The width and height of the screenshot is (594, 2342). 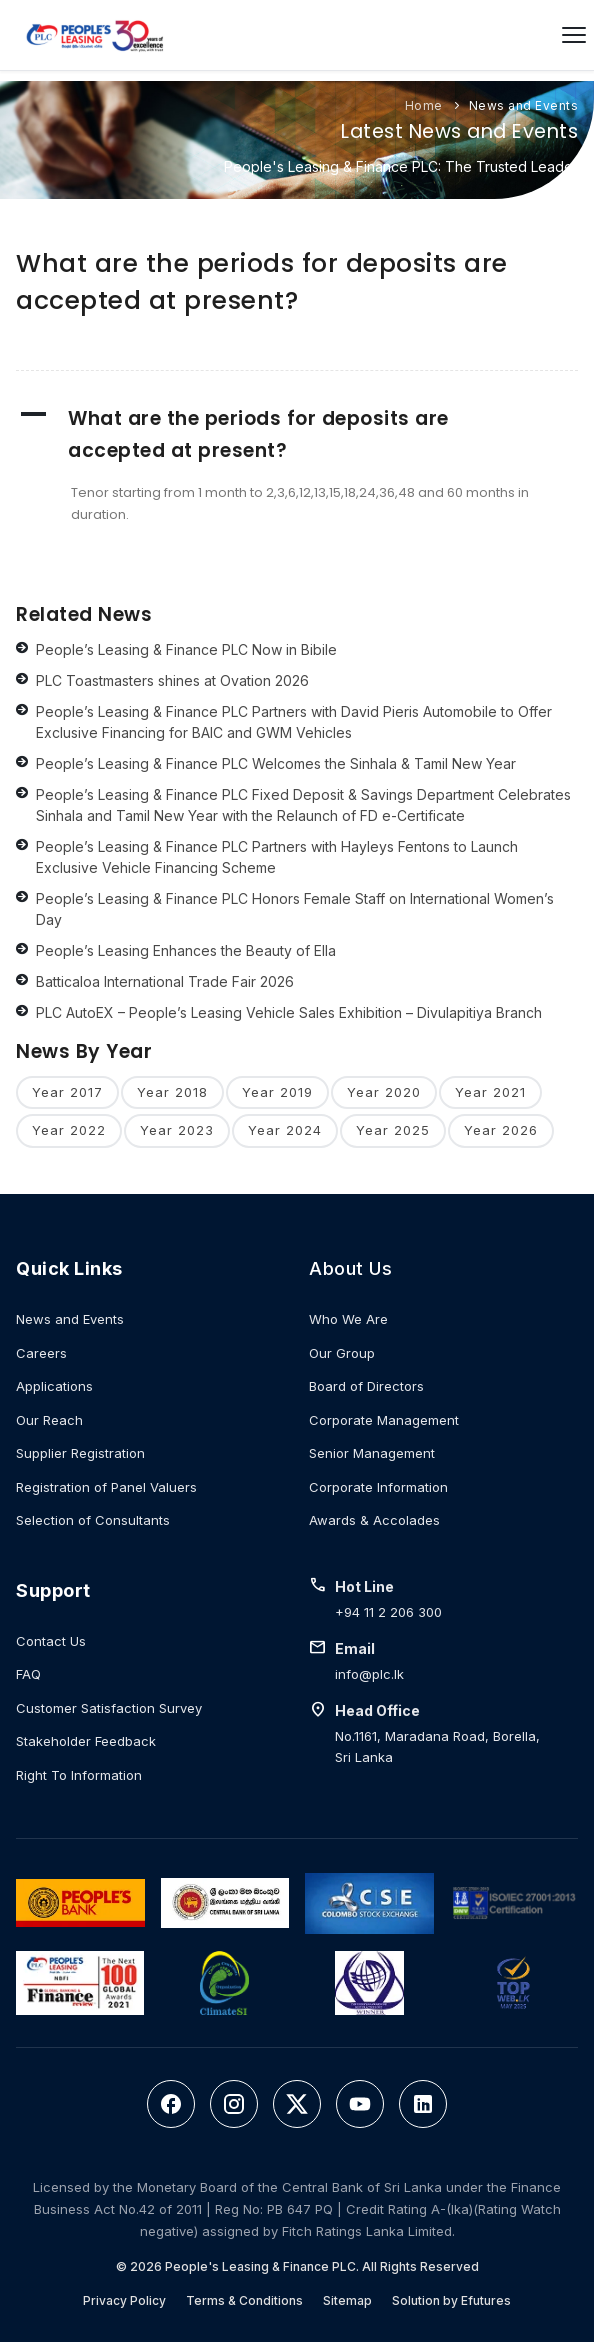 What do you see at coordinates (186, 649) in the screenshot?
I see `People’s Leasing & Finance PLC Now in Bibile` at bounding box center [186, 649].